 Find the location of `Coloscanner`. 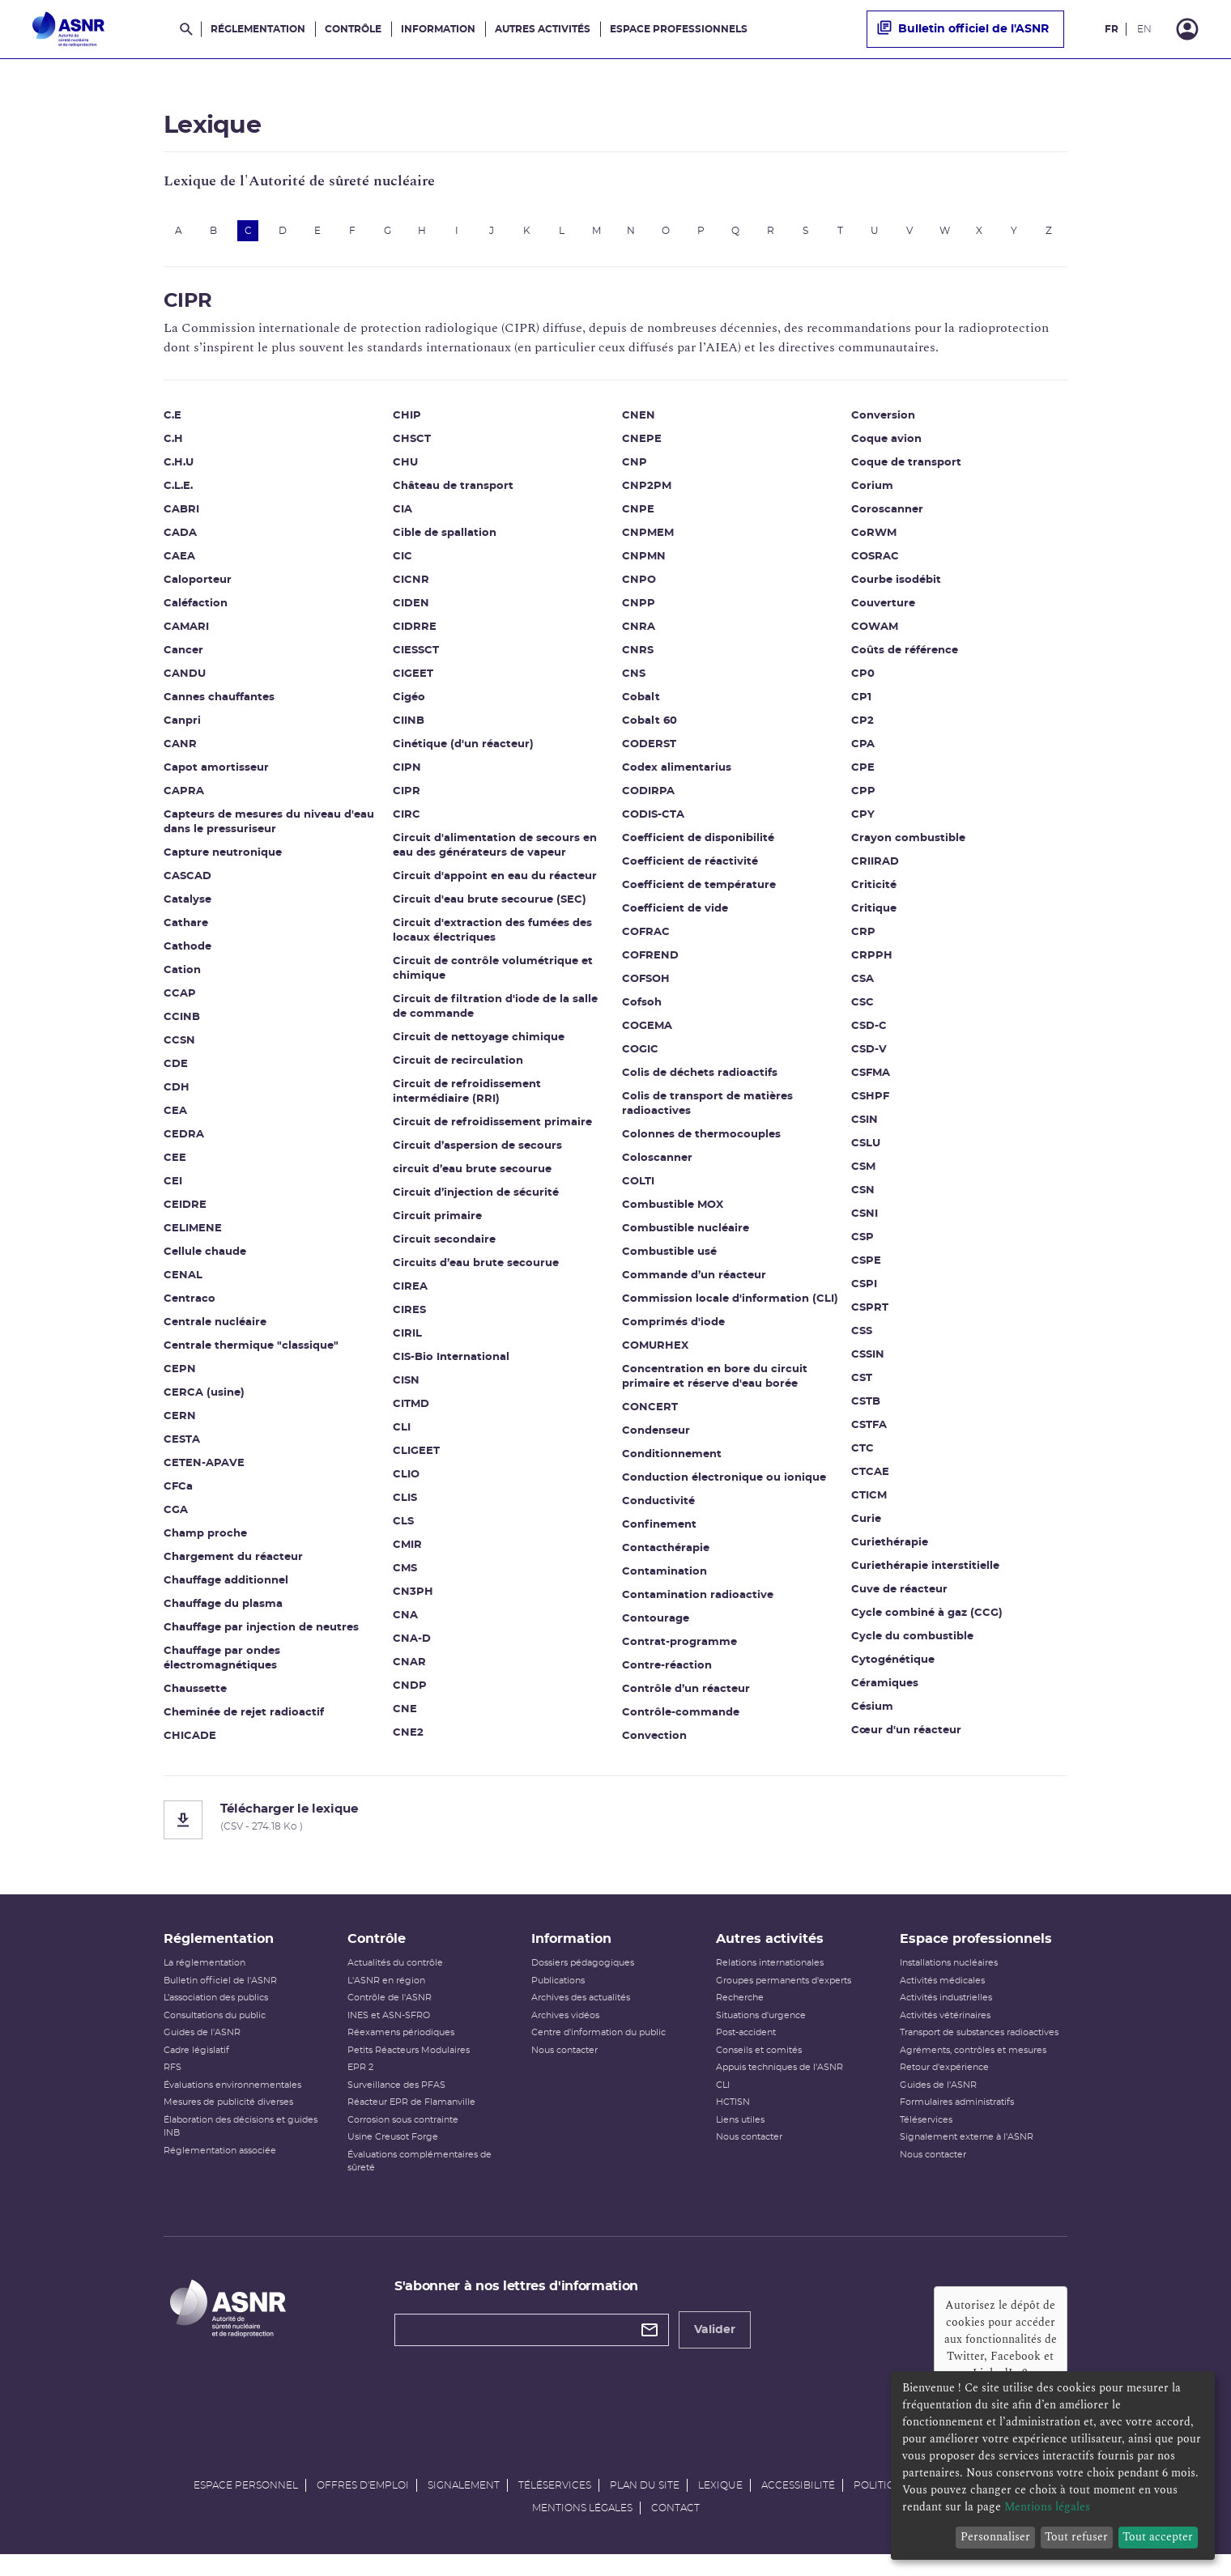

Coloscanner is located at coordinates (657, 1163).